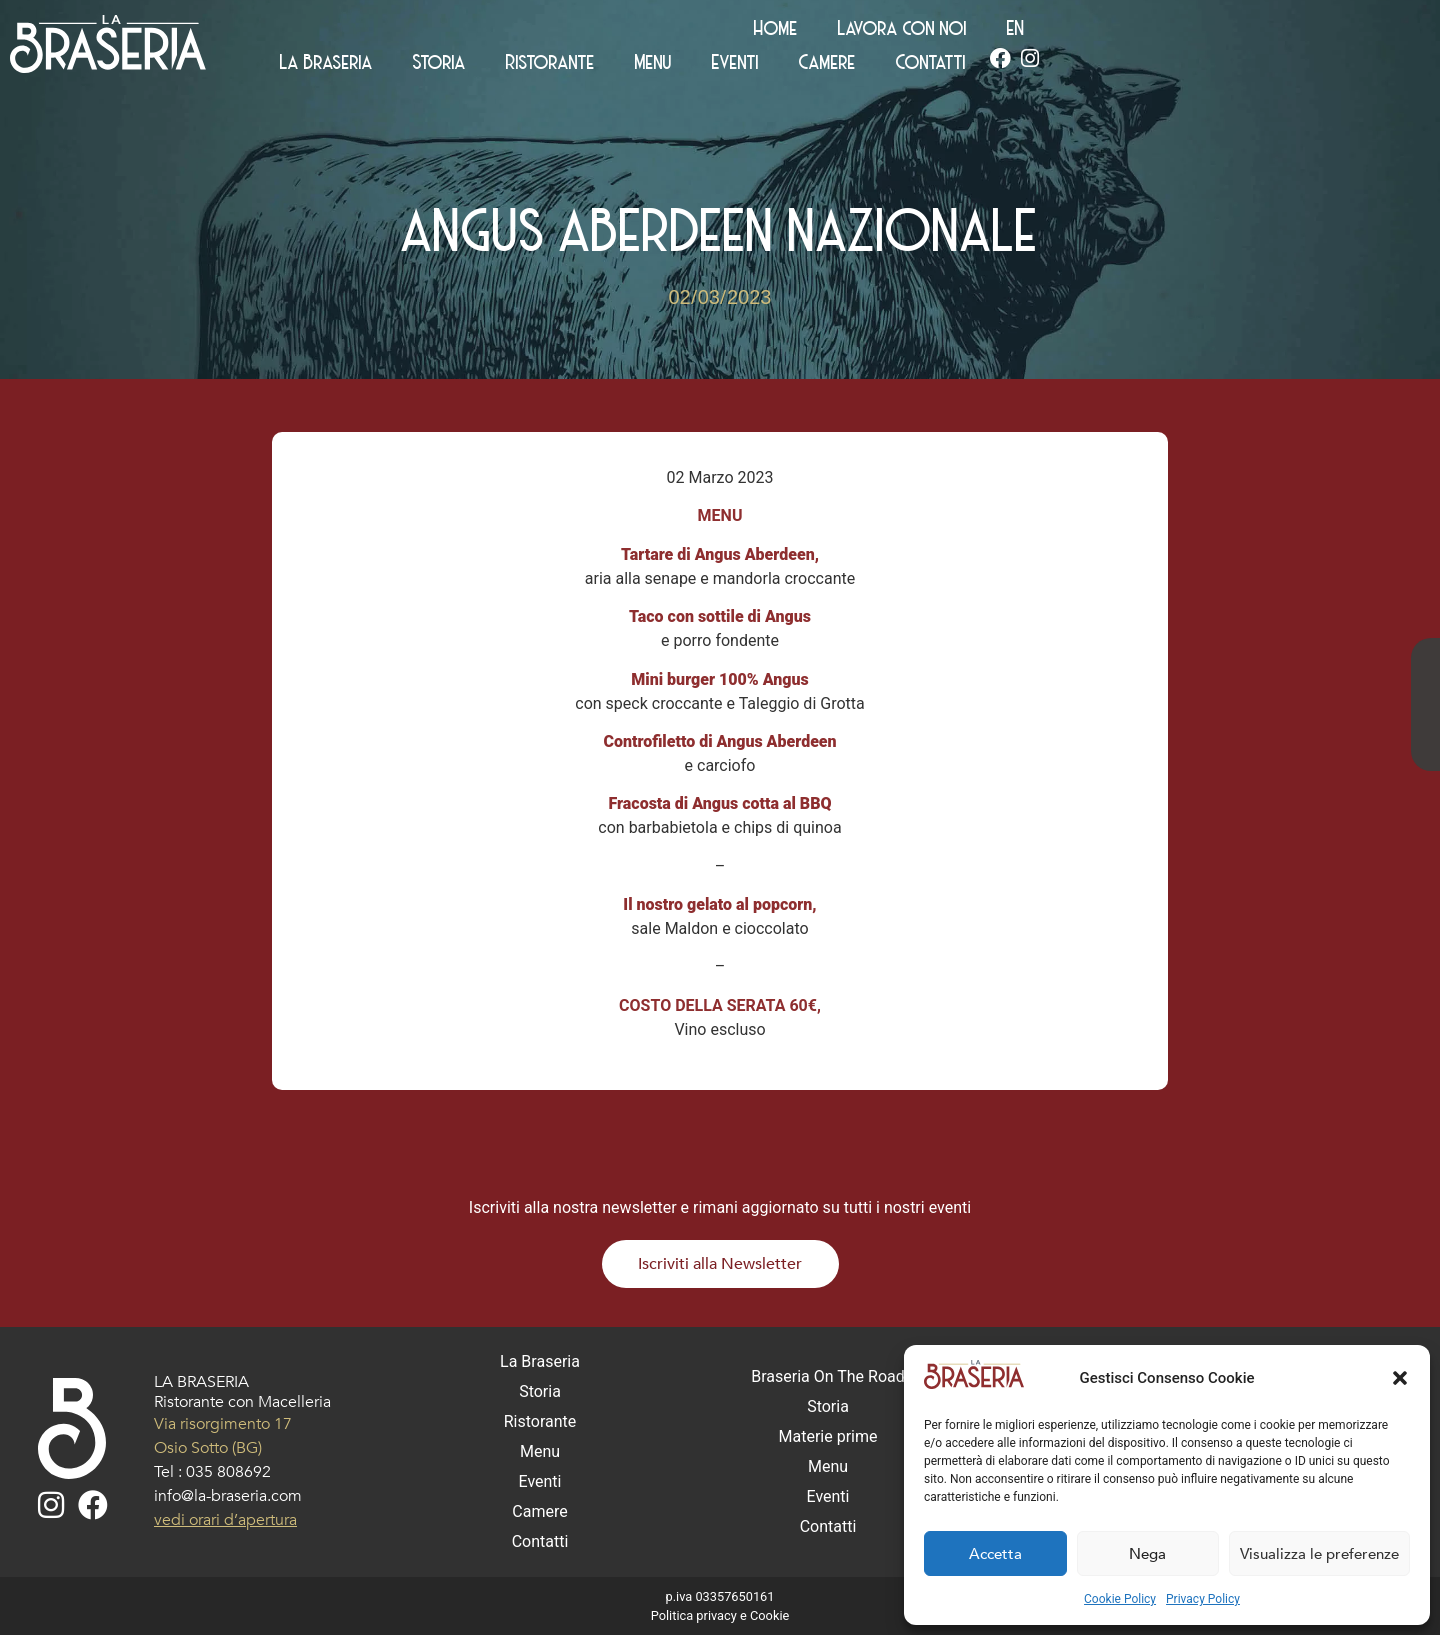 This screenshot has height=1635, width=1440. Describe the element at coordinates (1147, 1554) in the screenshot. I see `Nega` at that location.